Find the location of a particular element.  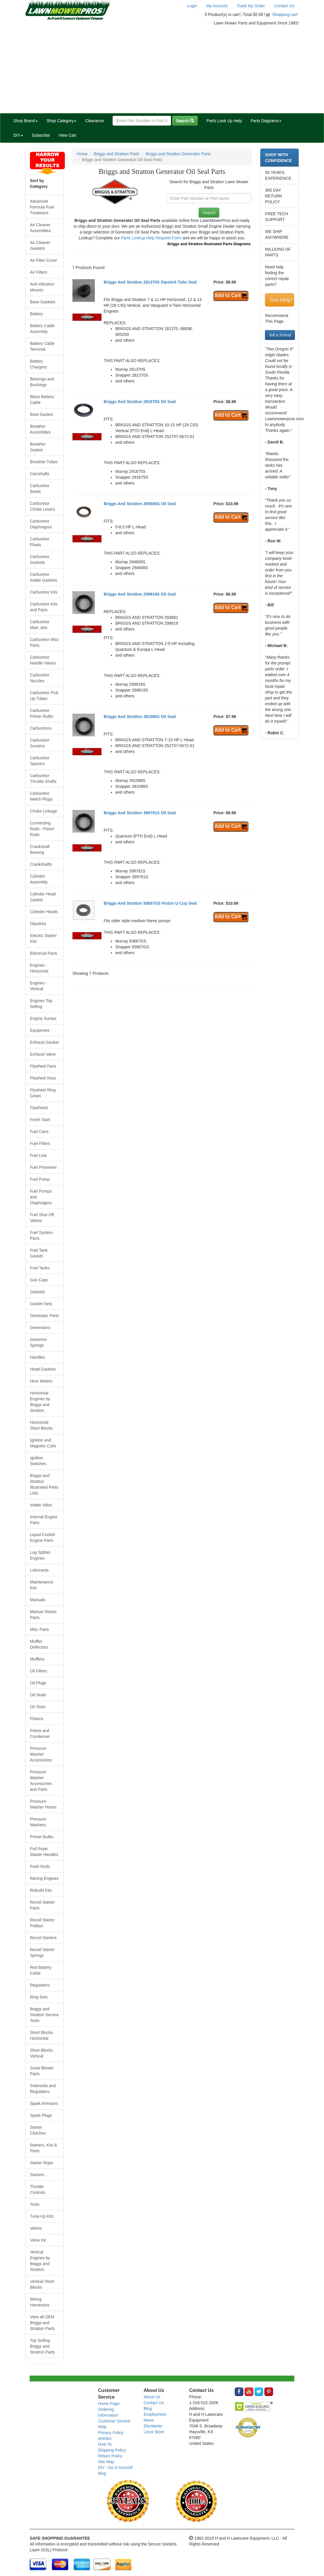

Wiring Harnesses is located at coordinates (39, 2302).